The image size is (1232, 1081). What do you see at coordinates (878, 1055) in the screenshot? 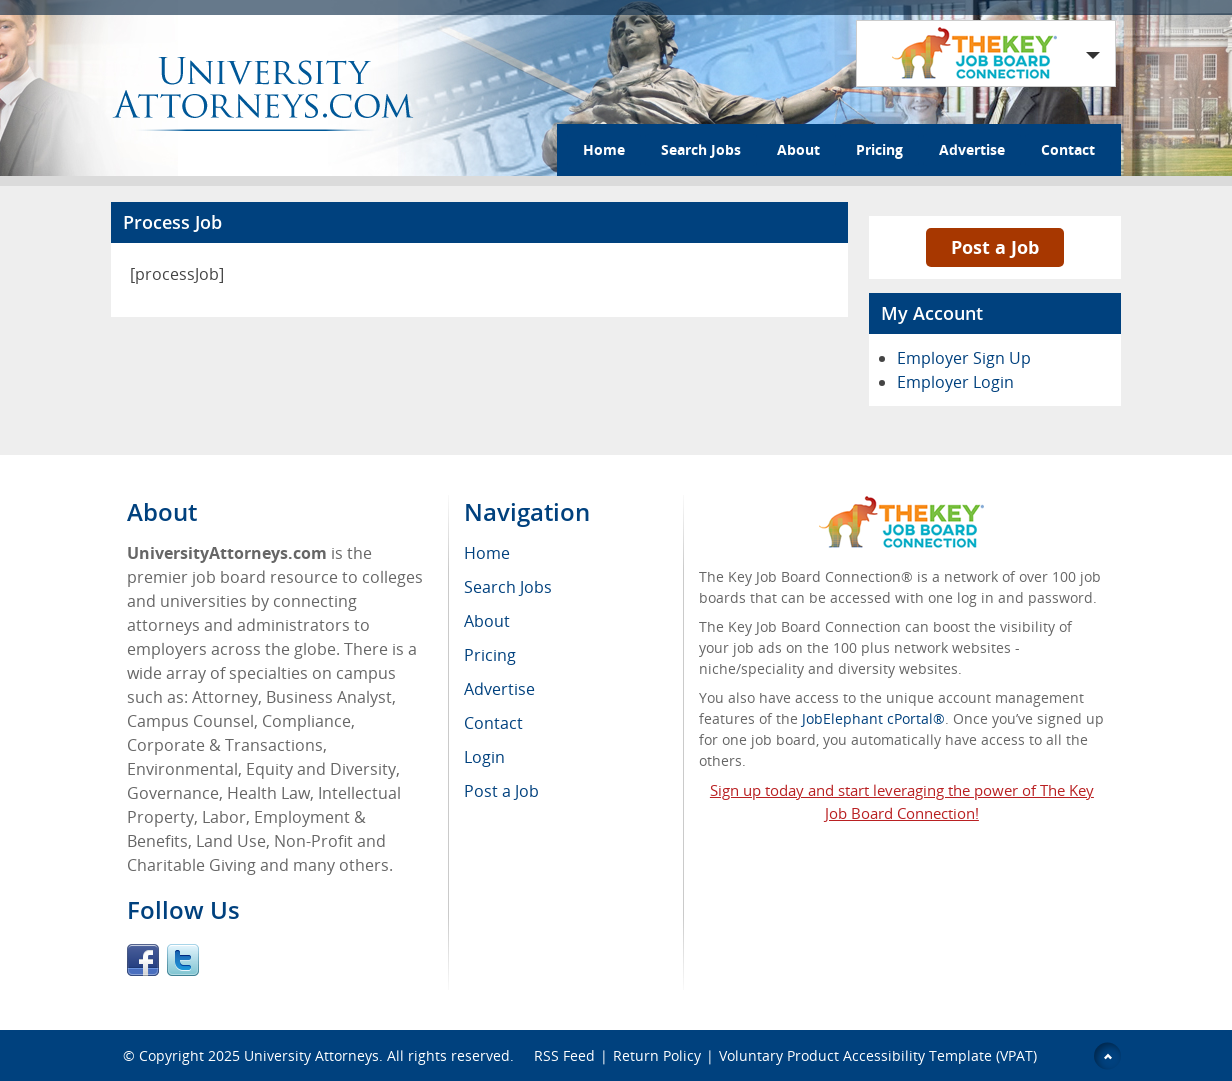
I see `Voluntary Product Accessibility Template (VPAT)` at bounding box center [878, 1055].